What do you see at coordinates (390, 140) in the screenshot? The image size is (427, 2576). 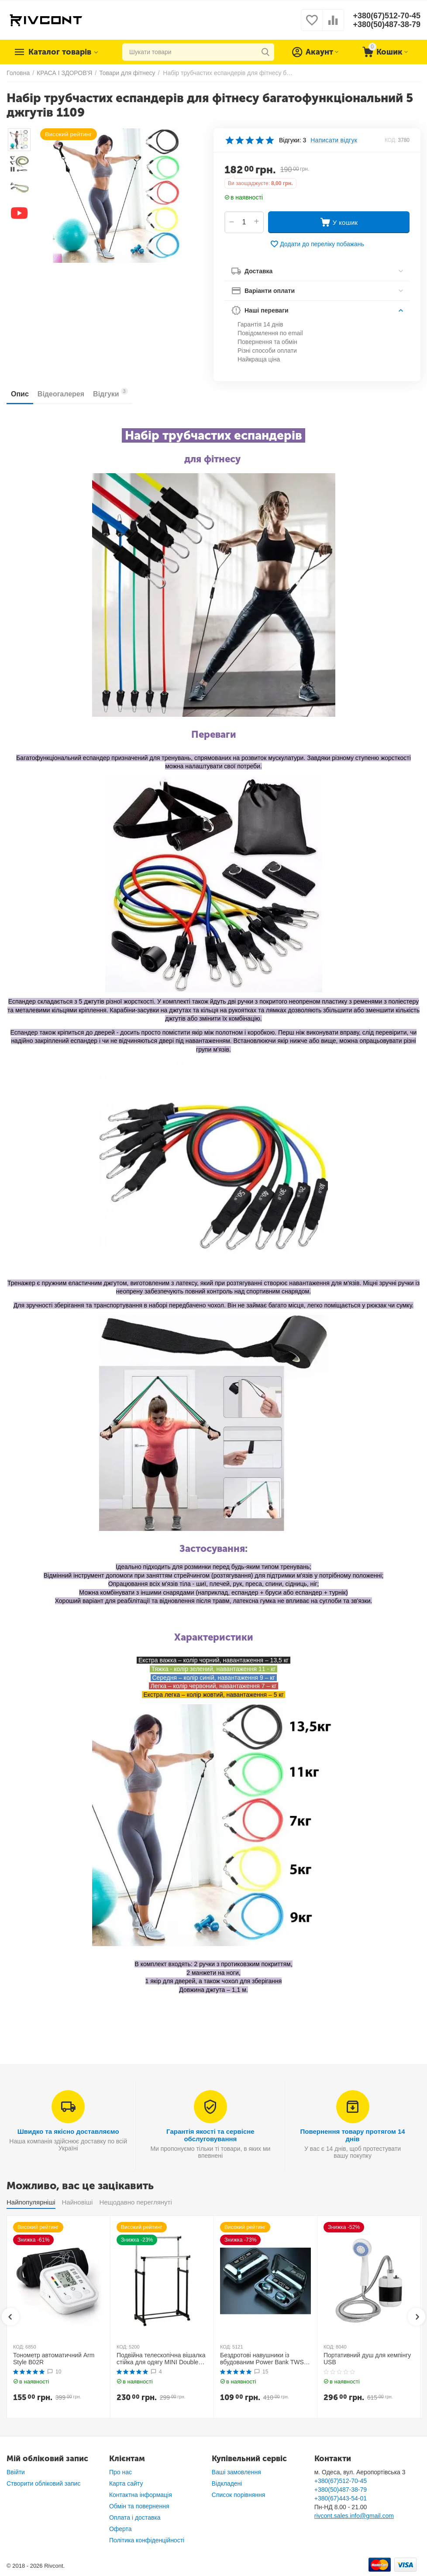 I see `КОД:` at bounding box center [390, 140].